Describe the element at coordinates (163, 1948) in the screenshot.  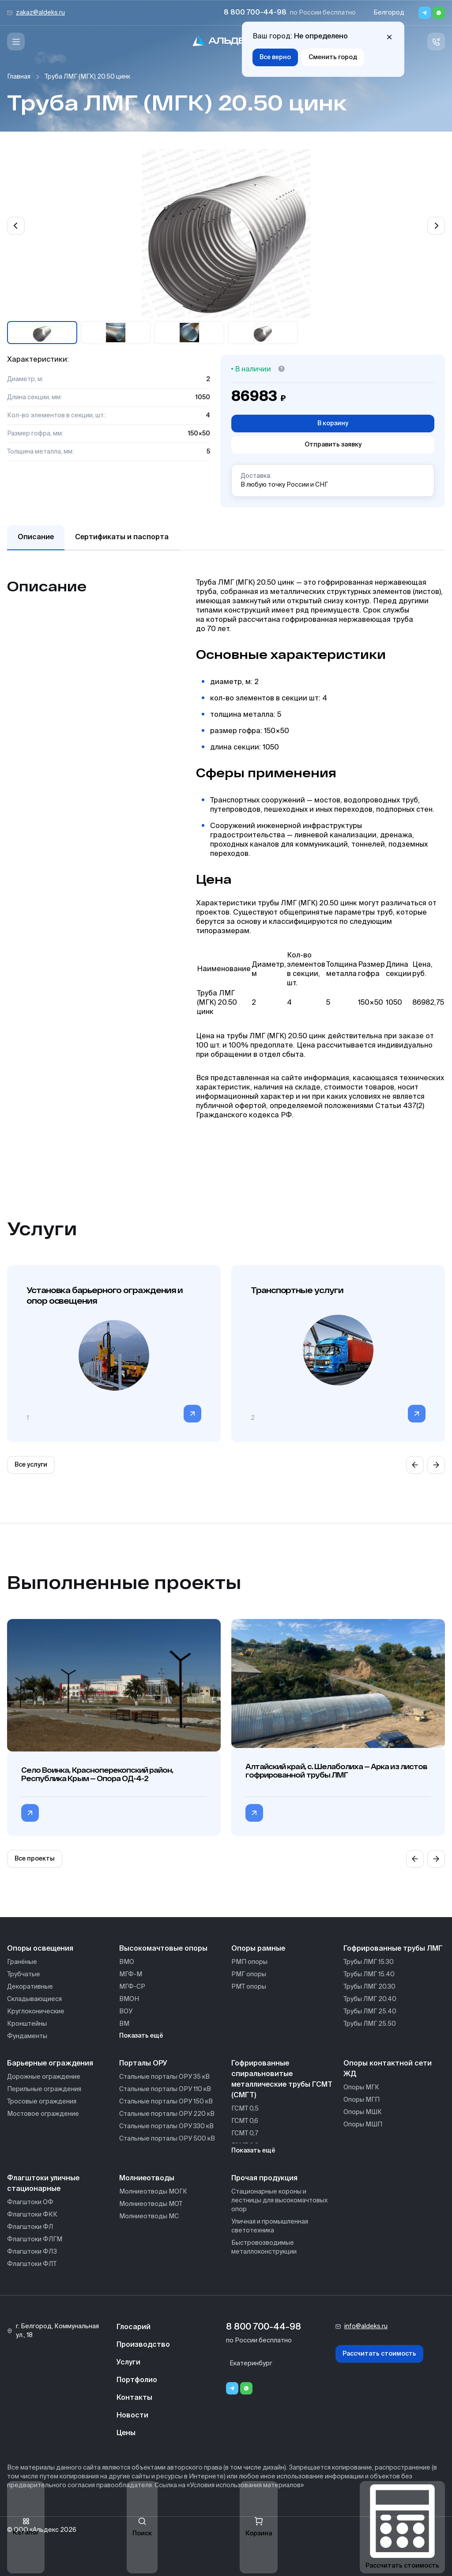
I see `Высокомачтовые опоры` at that location.